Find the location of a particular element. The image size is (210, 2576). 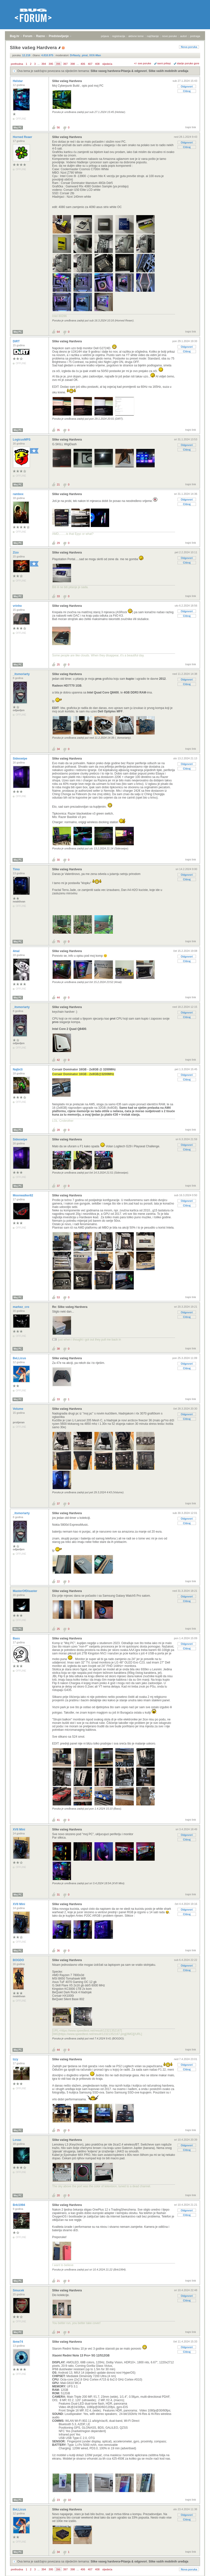

autori is located at coordinates (183, 36).